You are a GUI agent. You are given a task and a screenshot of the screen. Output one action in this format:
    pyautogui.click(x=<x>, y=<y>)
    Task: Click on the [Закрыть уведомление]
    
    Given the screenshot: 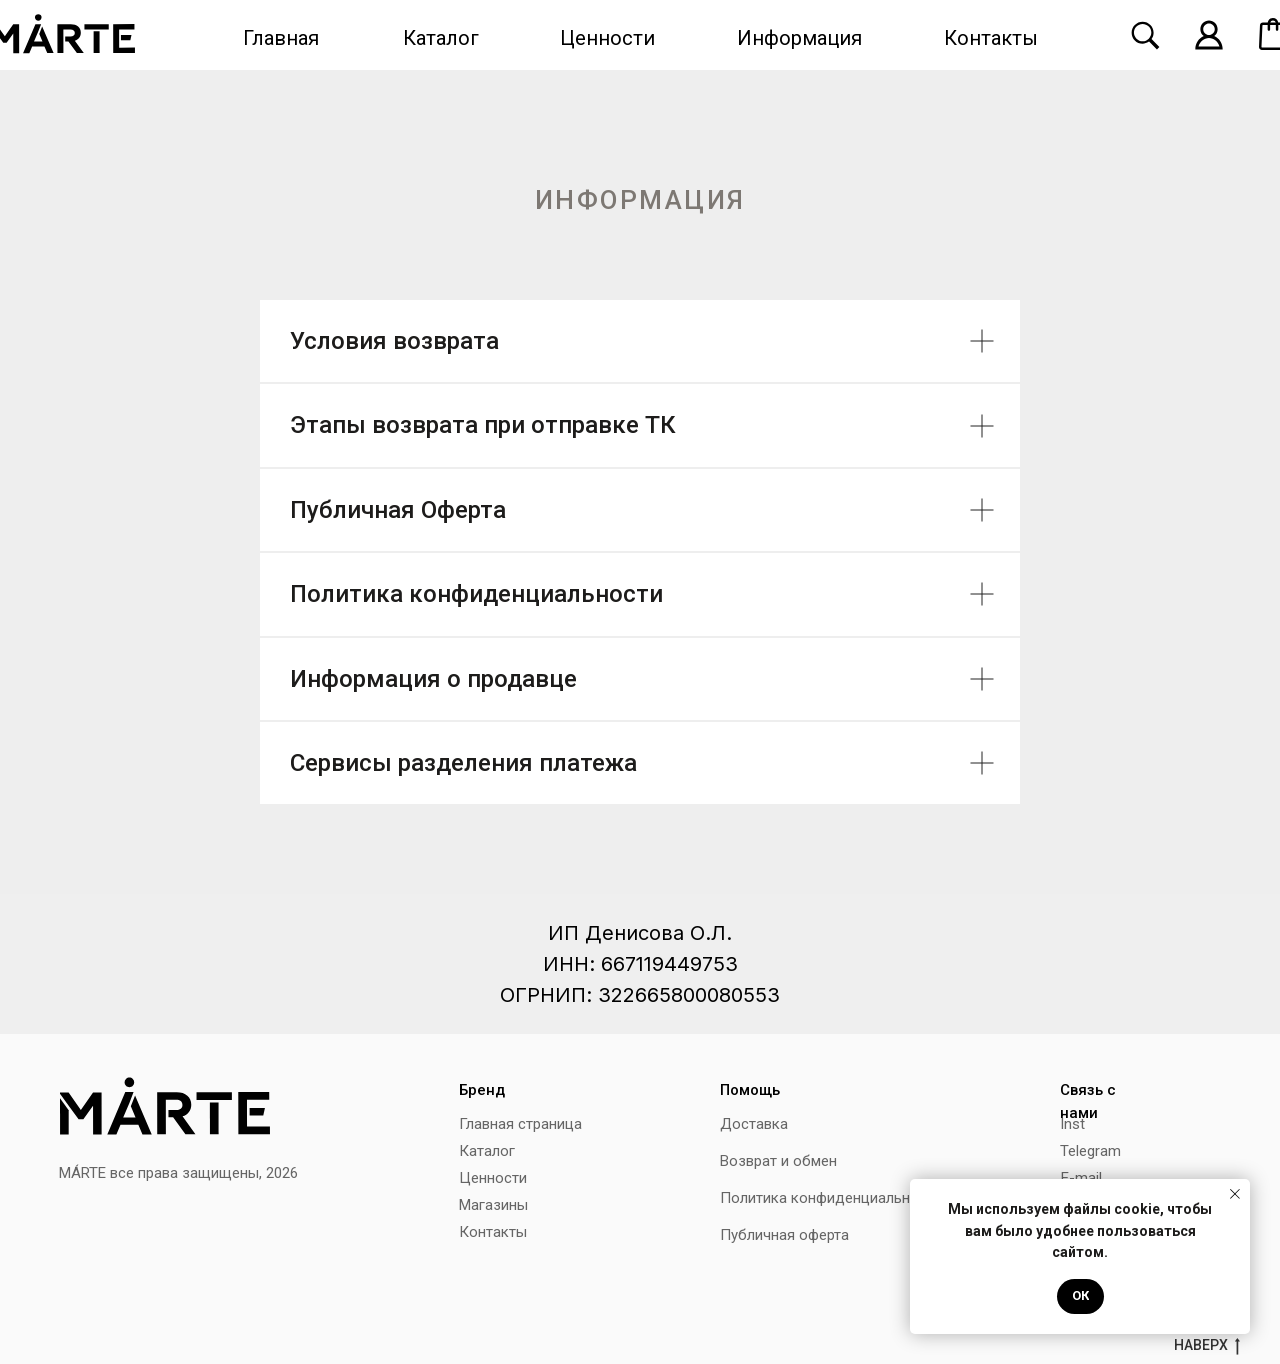 What is the action you would take?
    pyautogui.click(x=1235, y=1194)
    